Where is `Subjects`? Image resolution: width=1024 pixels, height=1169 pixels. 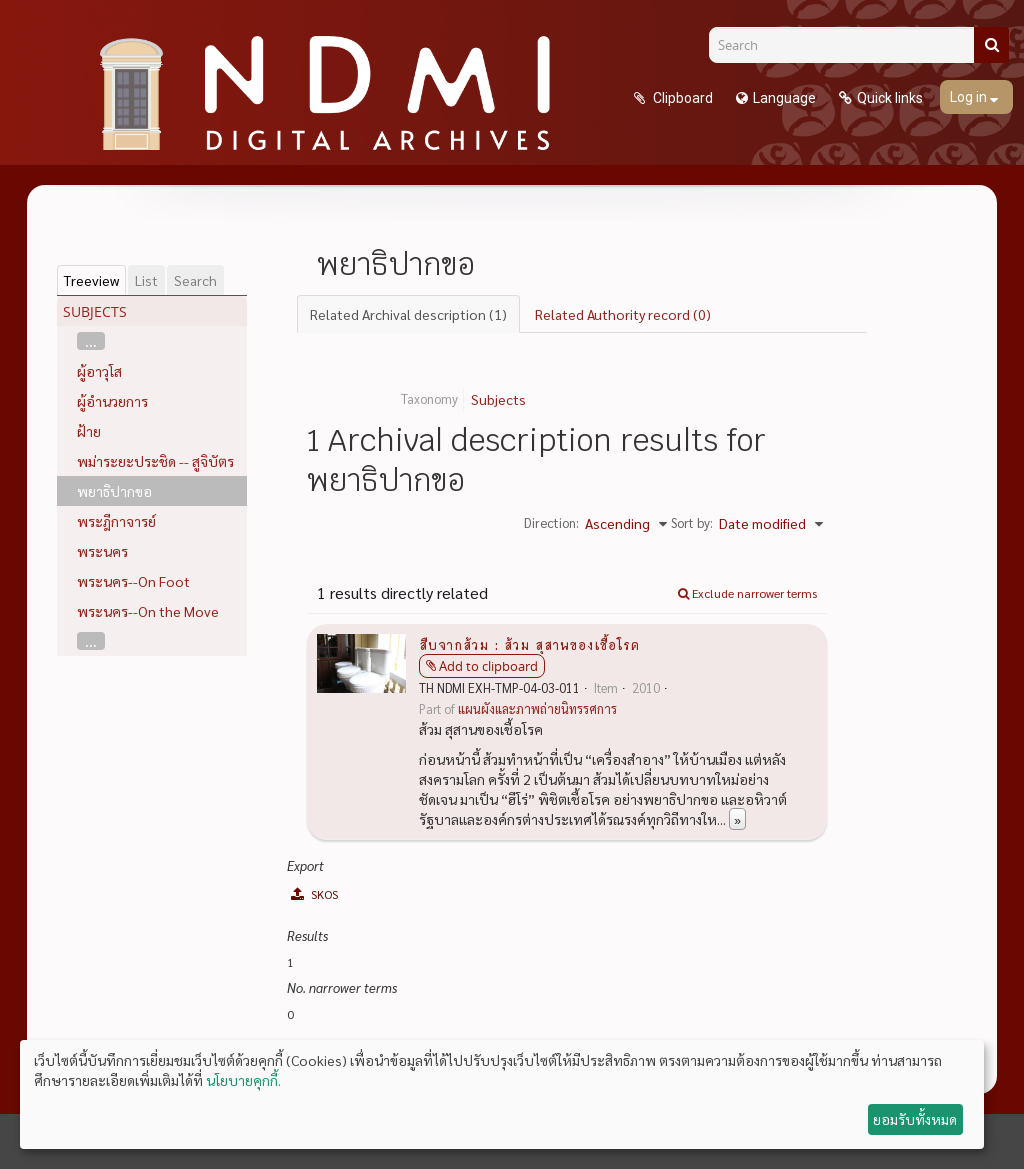 Subjects is located at coordinates (498, 399).